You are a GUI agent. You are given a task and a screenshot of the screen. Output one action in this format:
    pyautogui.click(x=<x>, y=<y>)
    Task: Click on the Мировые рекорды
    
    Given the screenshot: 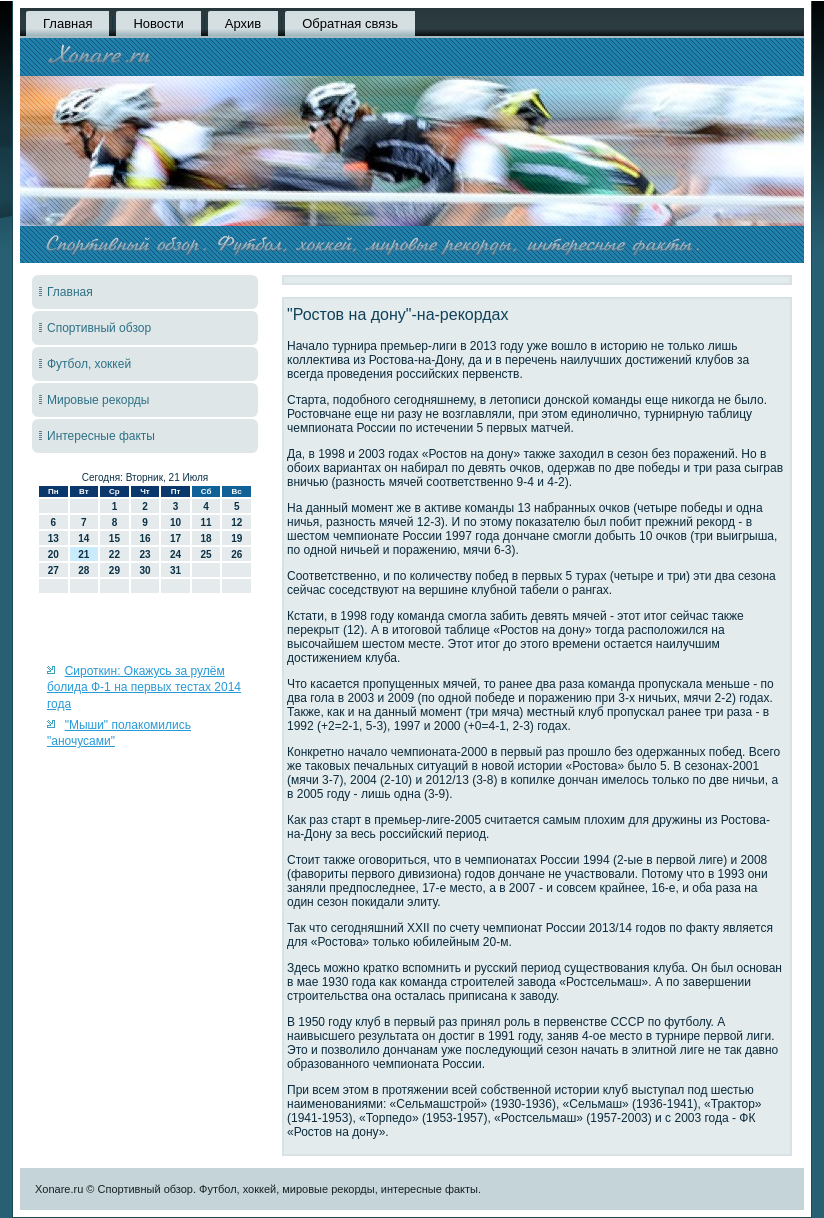 What is the action you would take?
    pyautogui.click(x=98, y=400)
    